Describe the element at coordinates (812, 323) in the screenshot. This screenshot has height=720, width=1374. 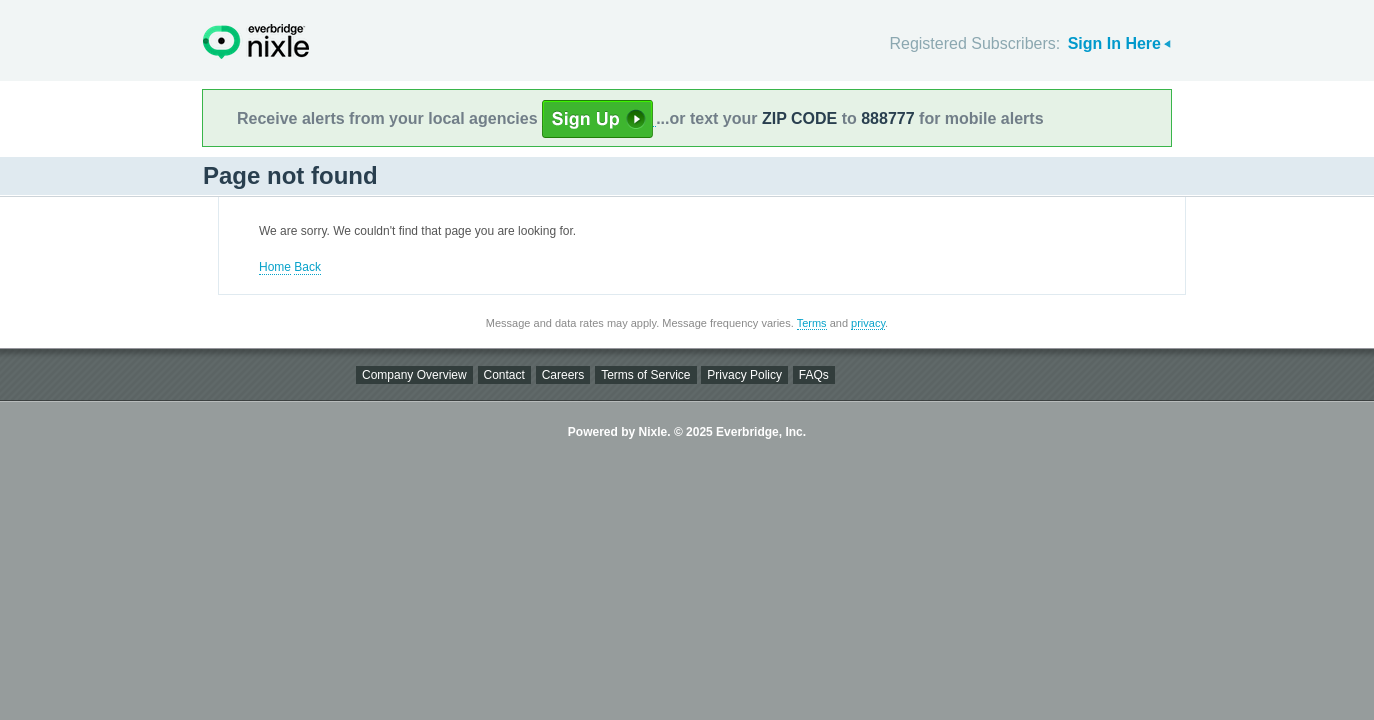
I see `Terms` at that location.